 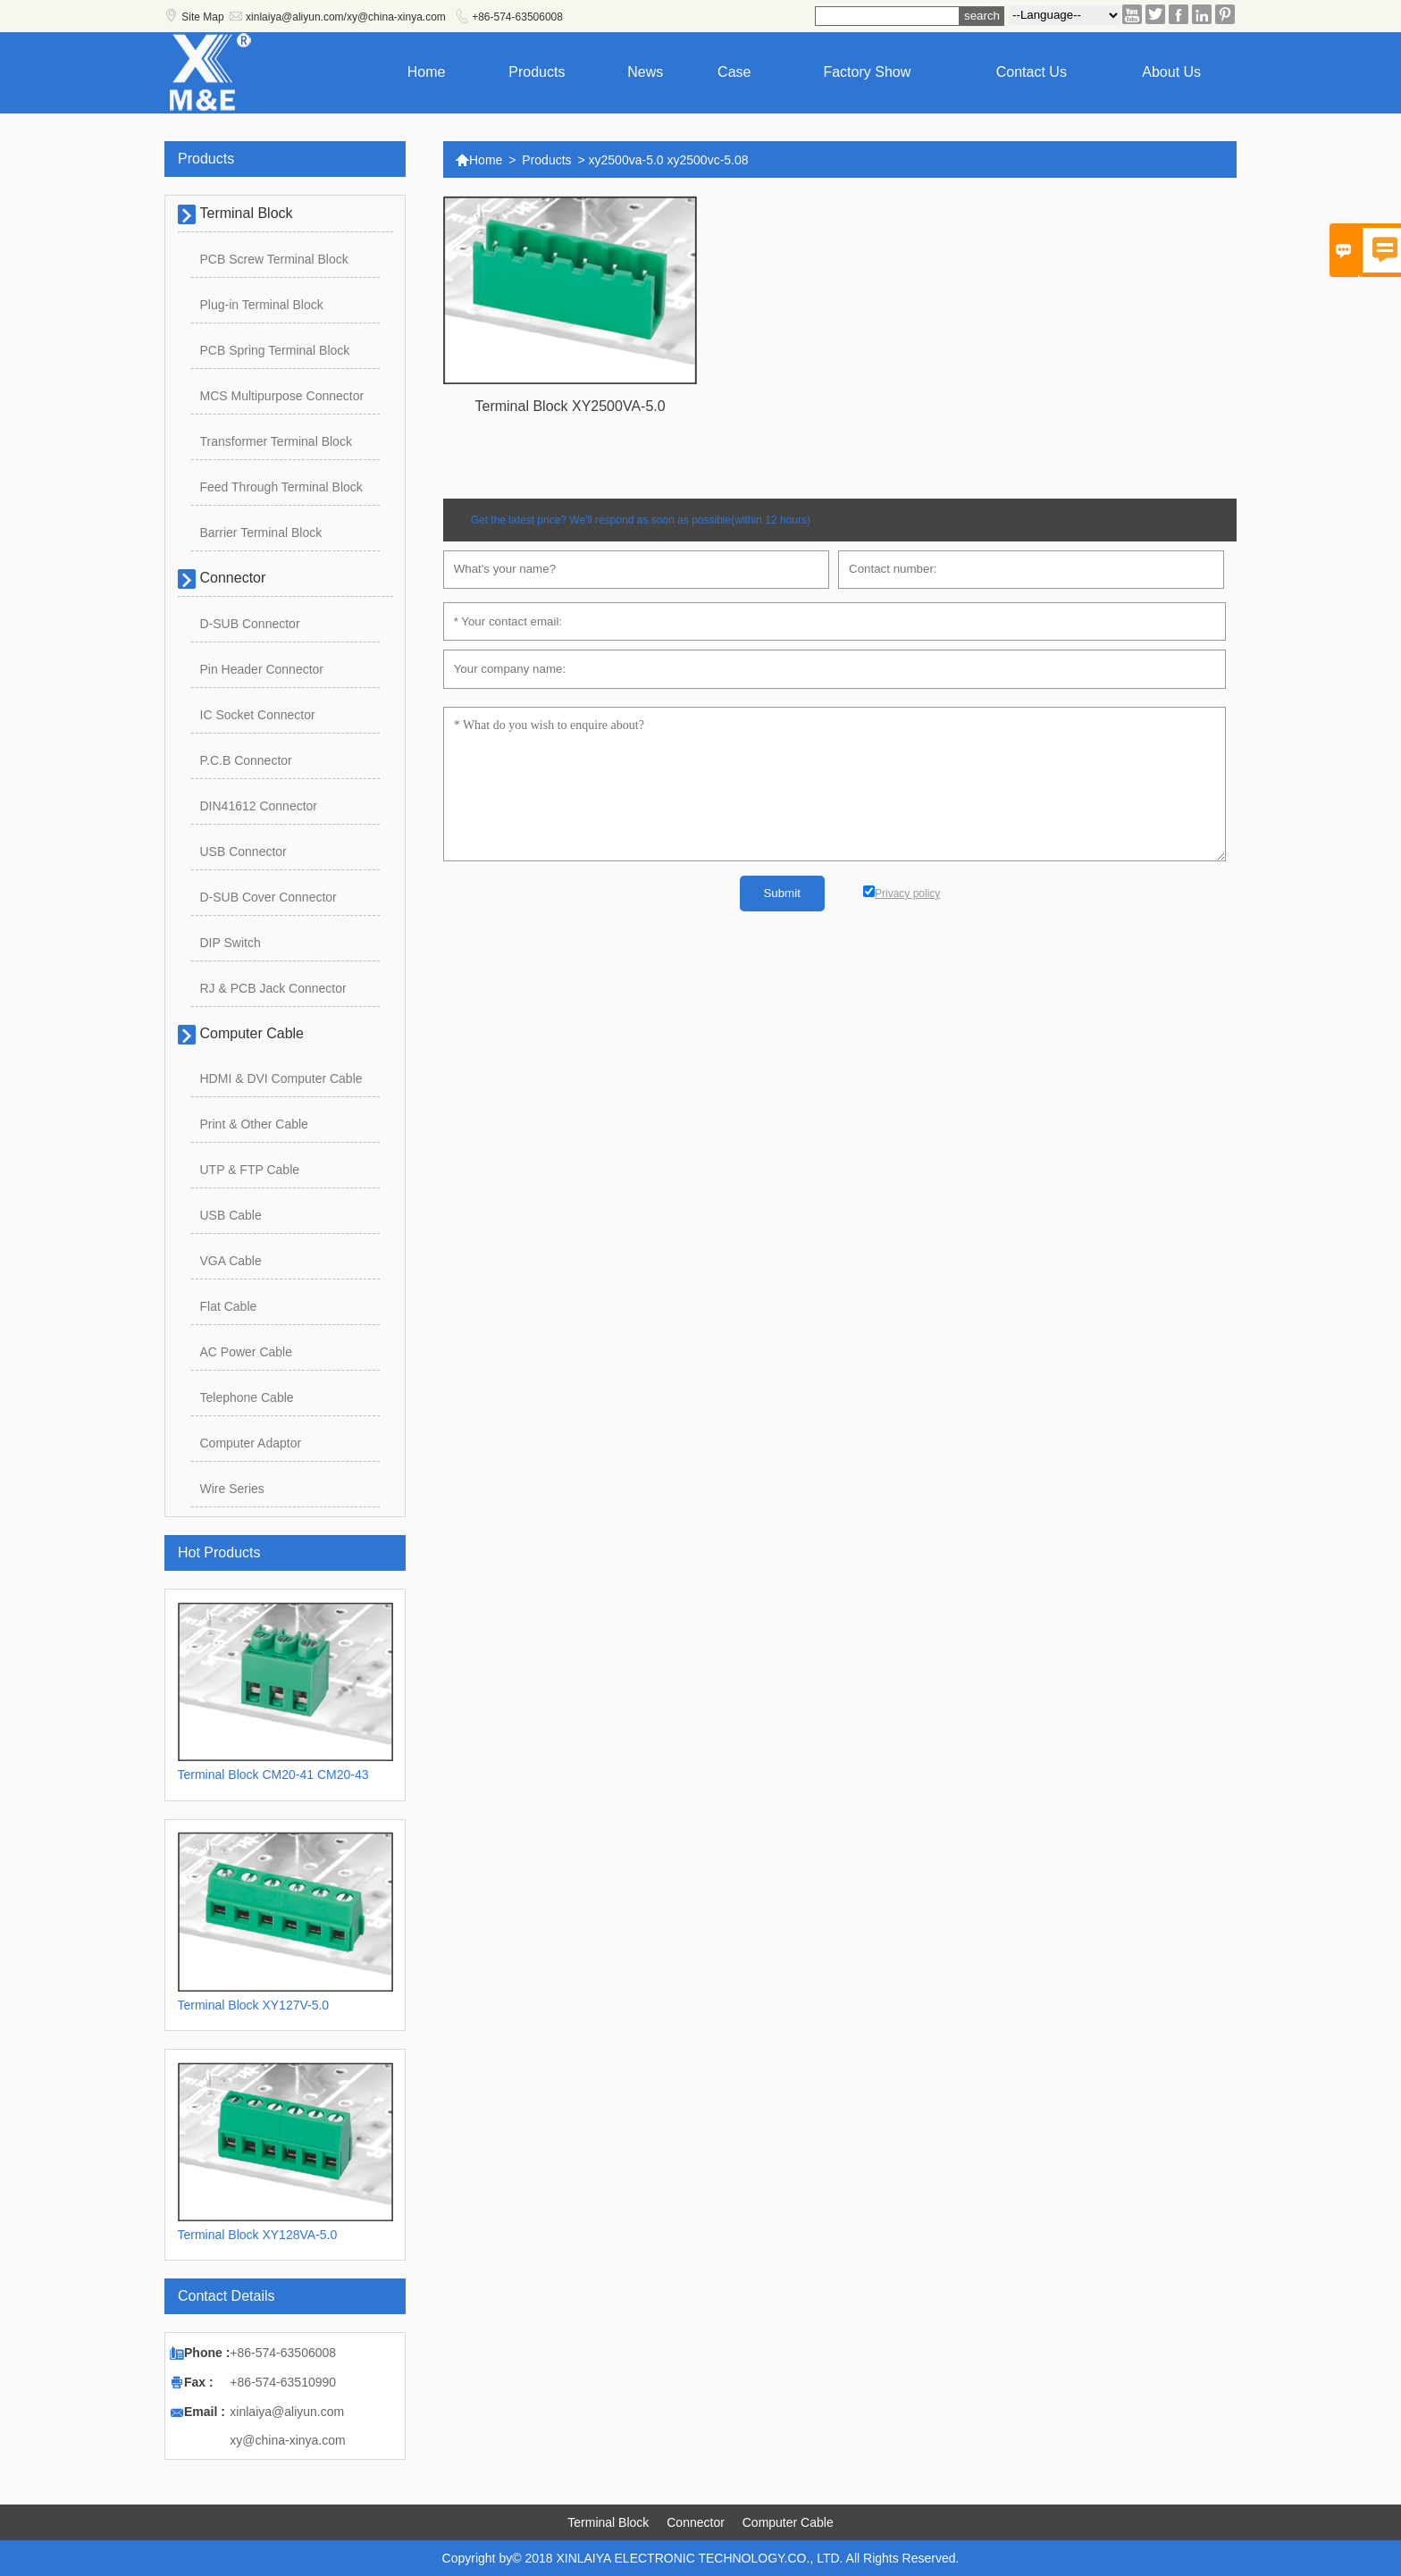 I want to click on Barrier Terminal Block, so click(x=261, y=532).